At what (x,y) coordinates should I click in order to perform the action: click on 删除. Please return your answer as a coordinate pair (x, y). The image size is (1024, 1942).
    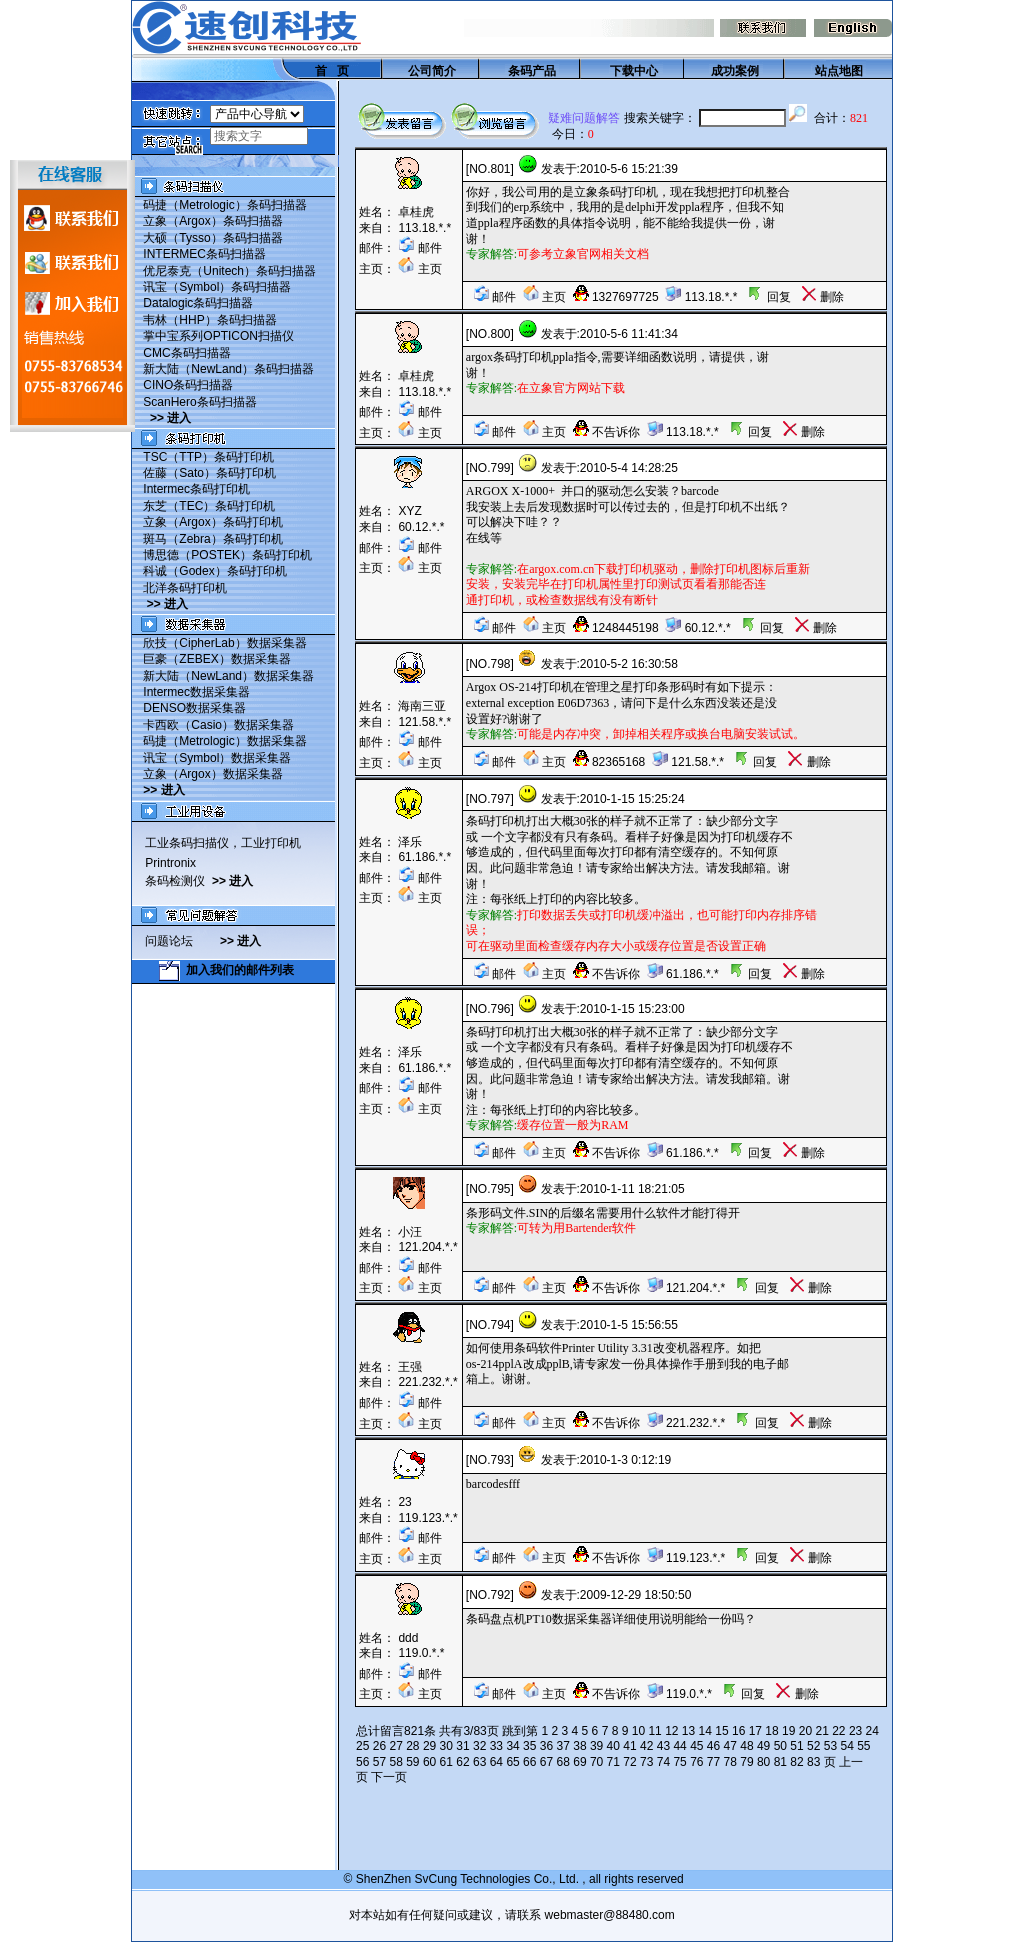
    Looking at the image, I should click on (822, 297).